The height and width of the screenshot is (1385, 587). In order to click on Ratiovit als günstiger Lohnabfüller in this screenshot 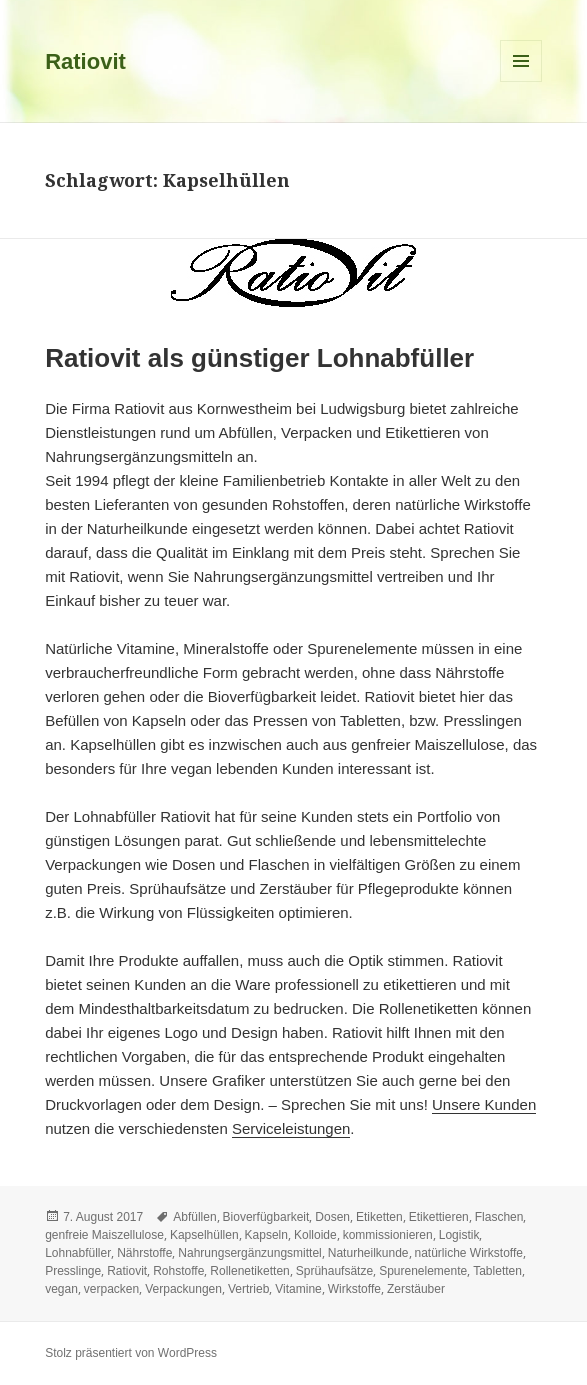, I will do `click(259, 358)`.